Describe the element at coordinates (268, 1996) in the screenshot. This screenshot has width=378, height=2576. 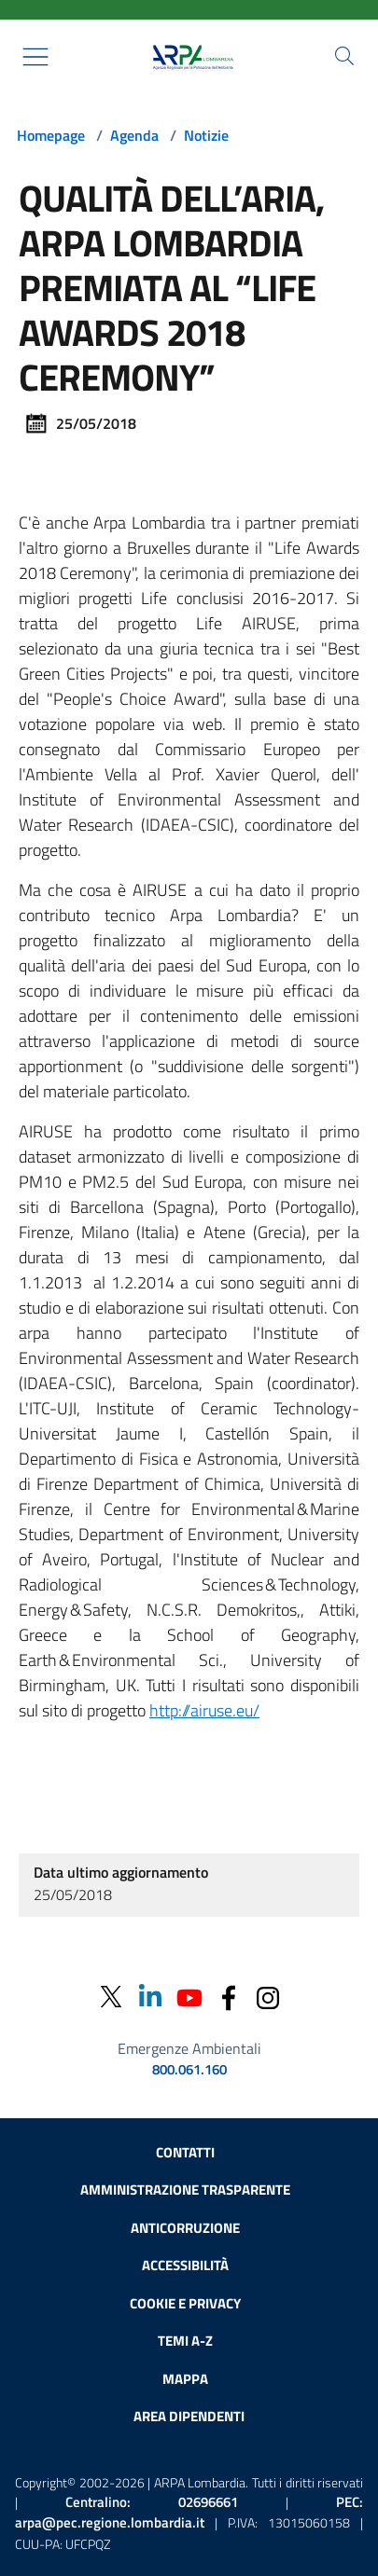
I see `[Instagram]` at that location.